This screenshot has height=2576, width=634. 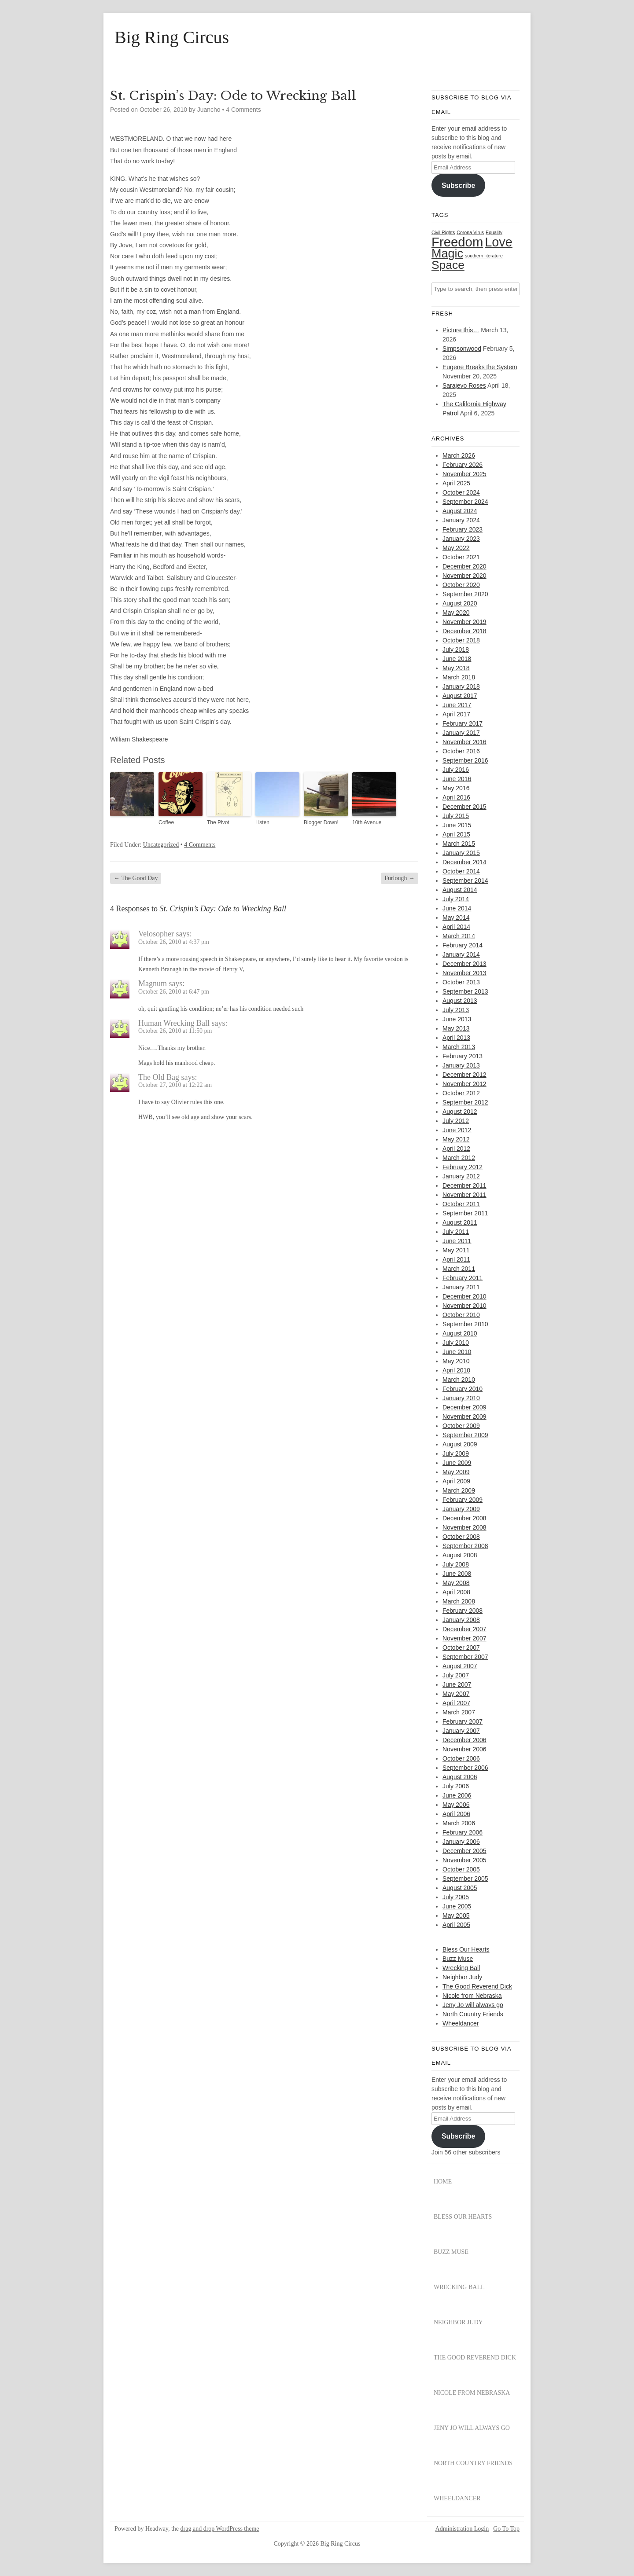 What do you see at coordinates (461, 538) in the screenshot?
I see `January 2023` at bounding box center [461, 538].